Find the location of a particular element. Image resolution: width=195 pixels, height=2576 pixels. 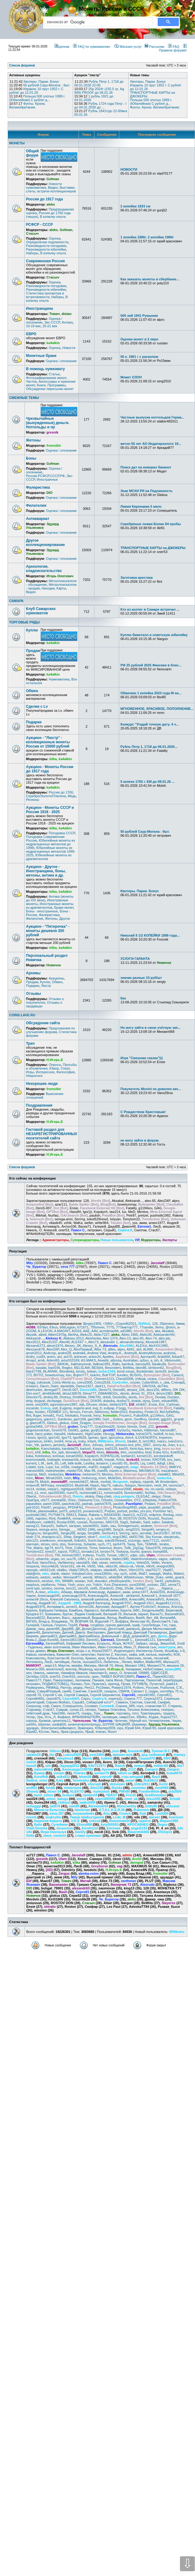

alvl is located at coordinates (139, 1349).